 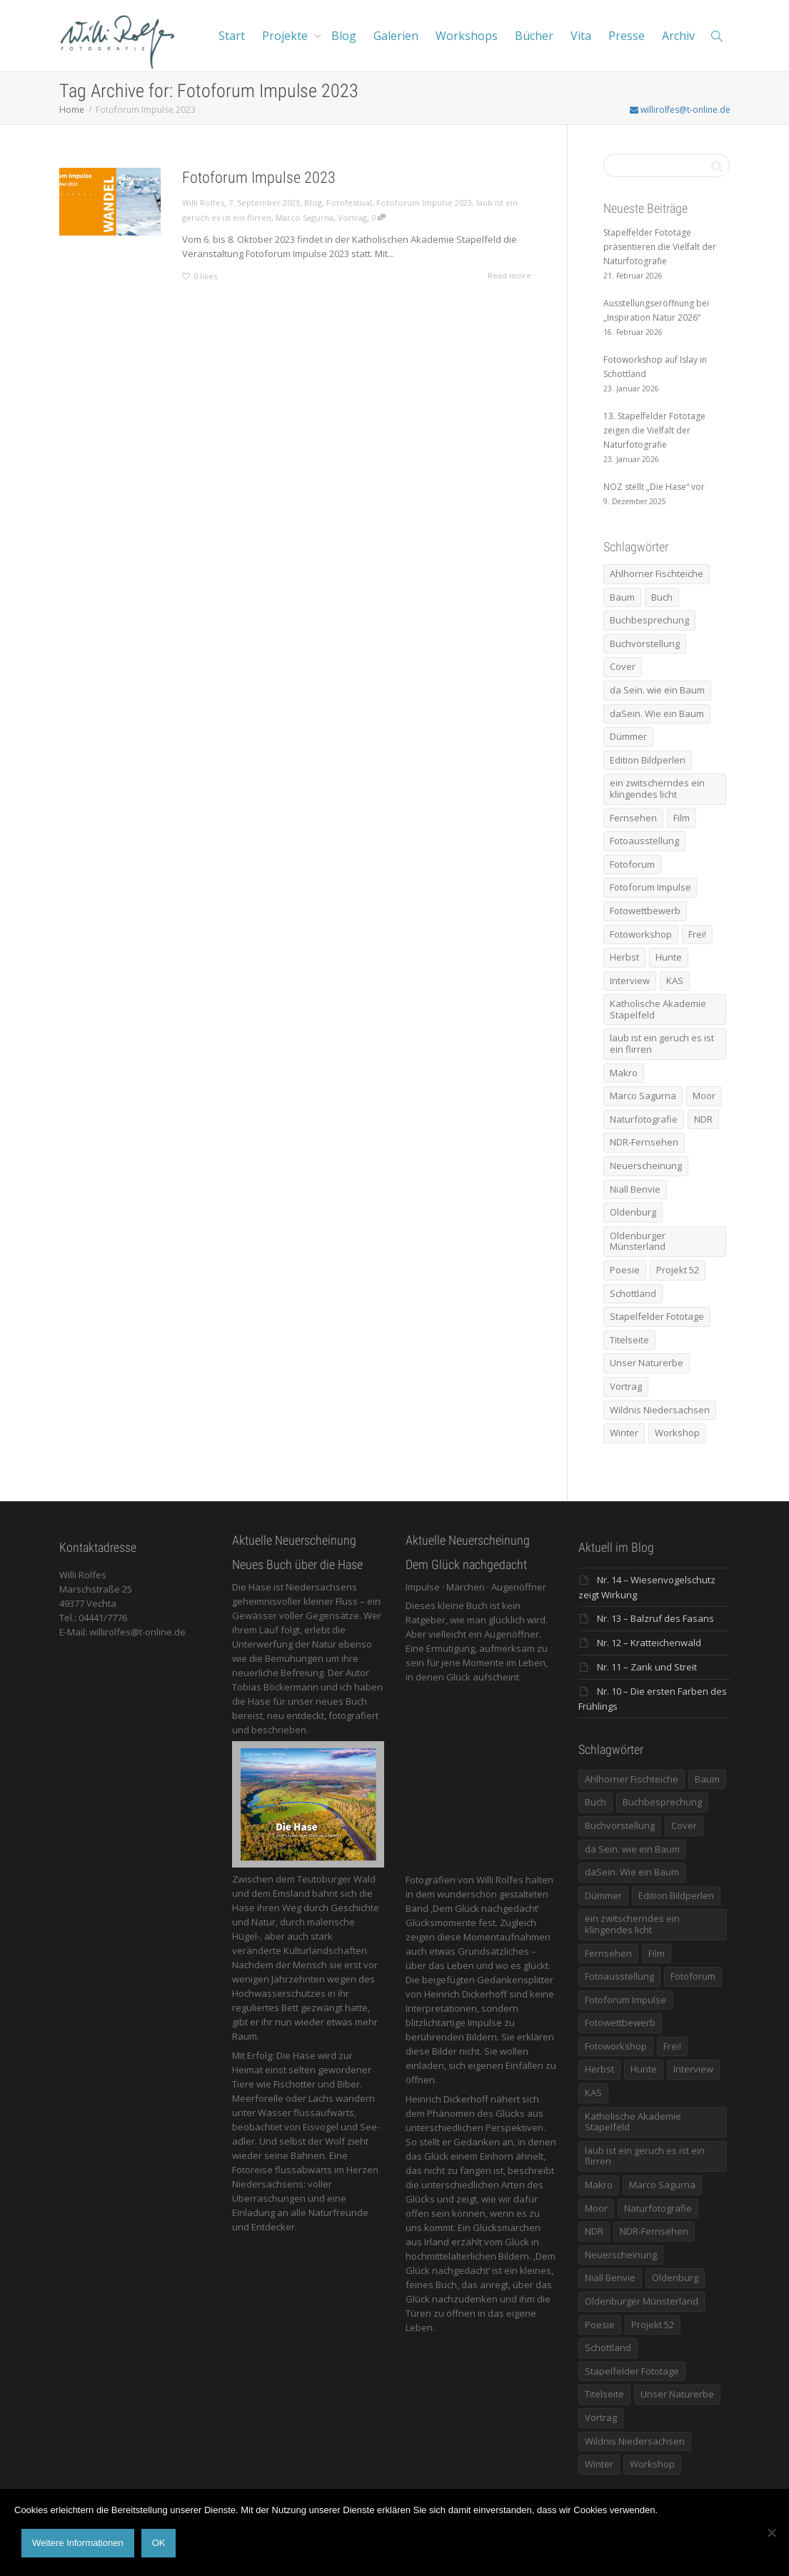 I want to click on Marco Sagurna, so click(x=304, y=217).